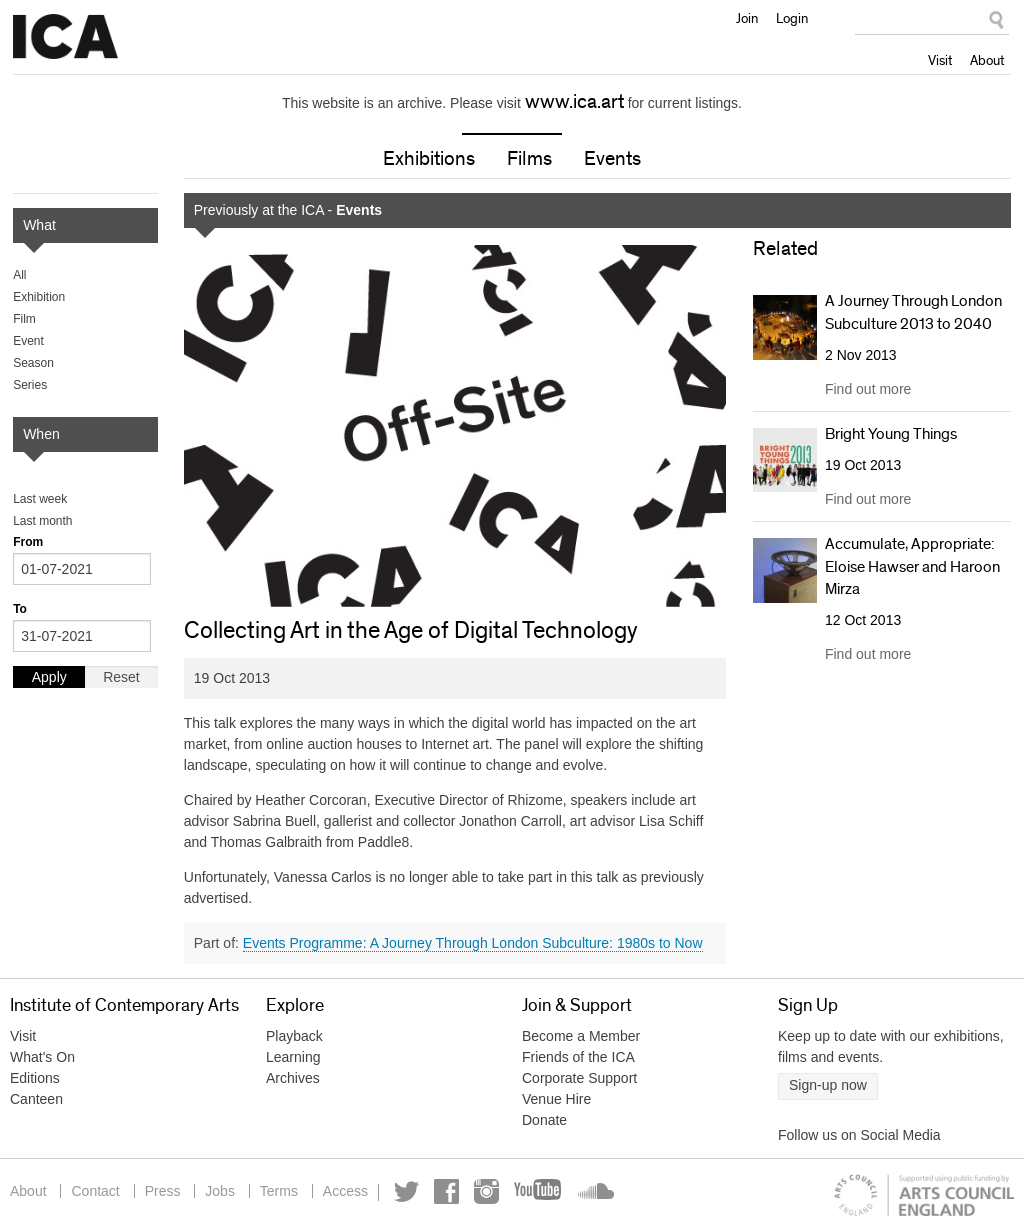  What do you see at coordinates (35, 1078) in the screenshot?
I see `Editions` at bounding box center [35, 1078].